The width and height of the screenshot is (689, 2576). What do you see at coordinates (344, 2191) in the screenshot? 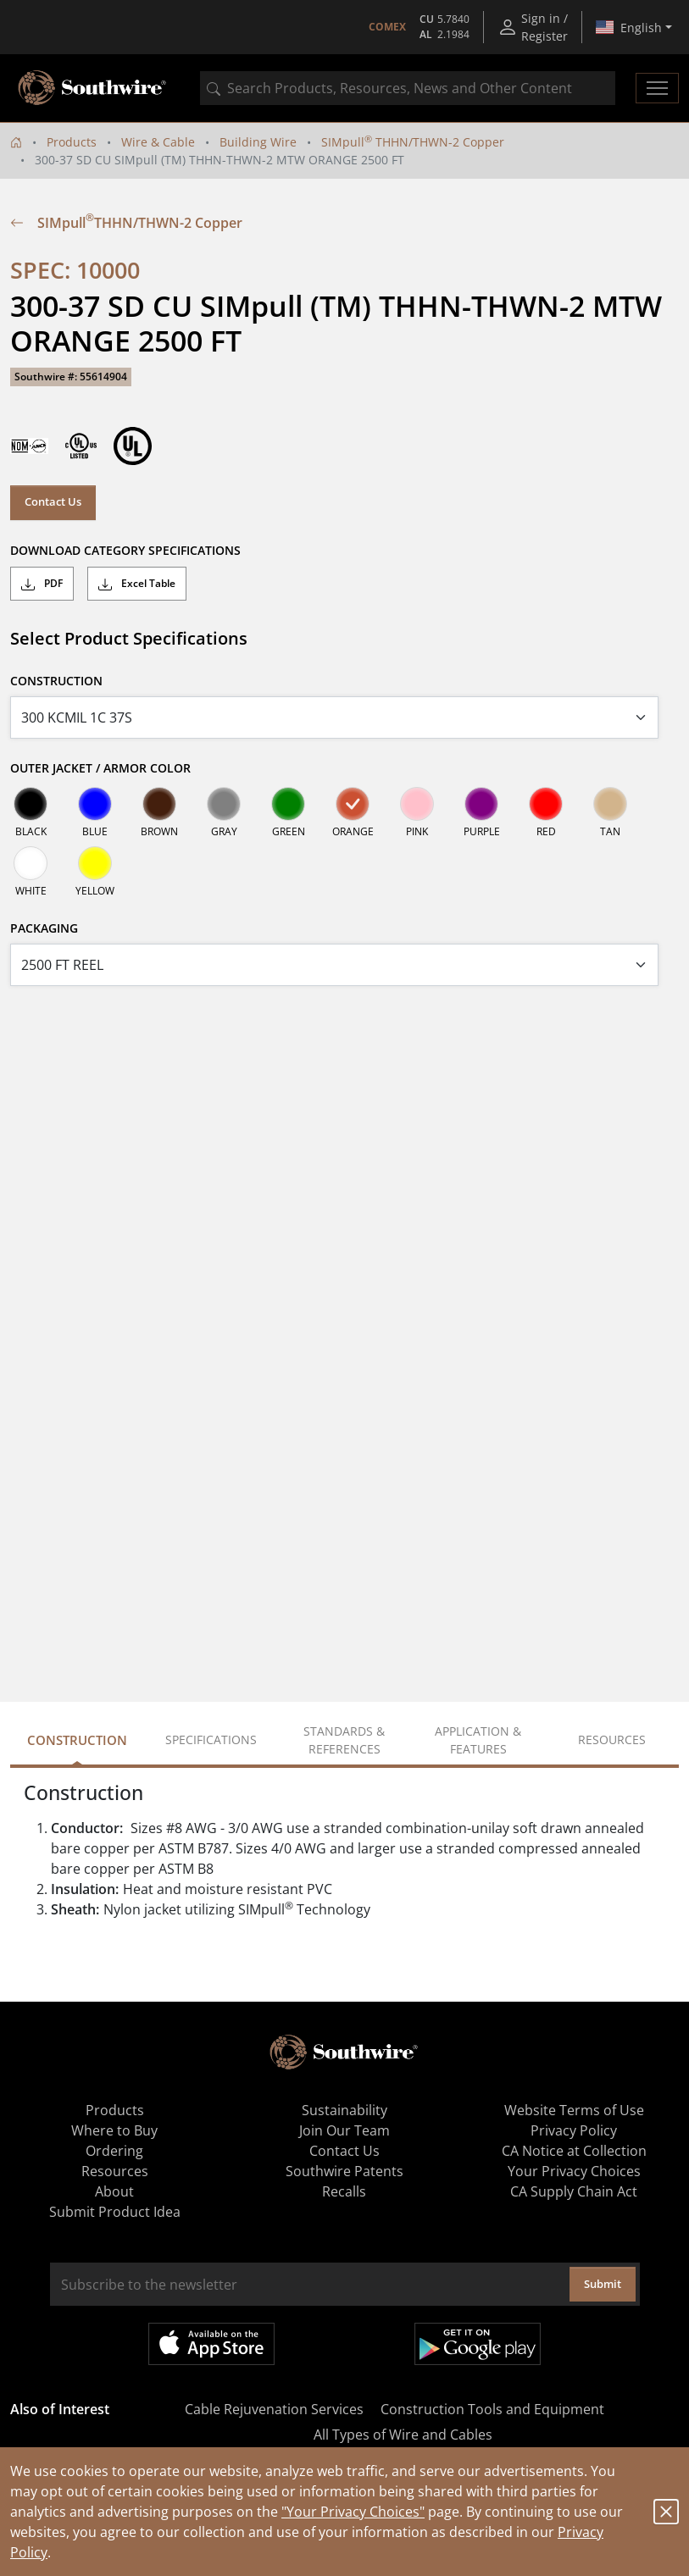
I see `Recalls` at bounding box center [344, 2191].